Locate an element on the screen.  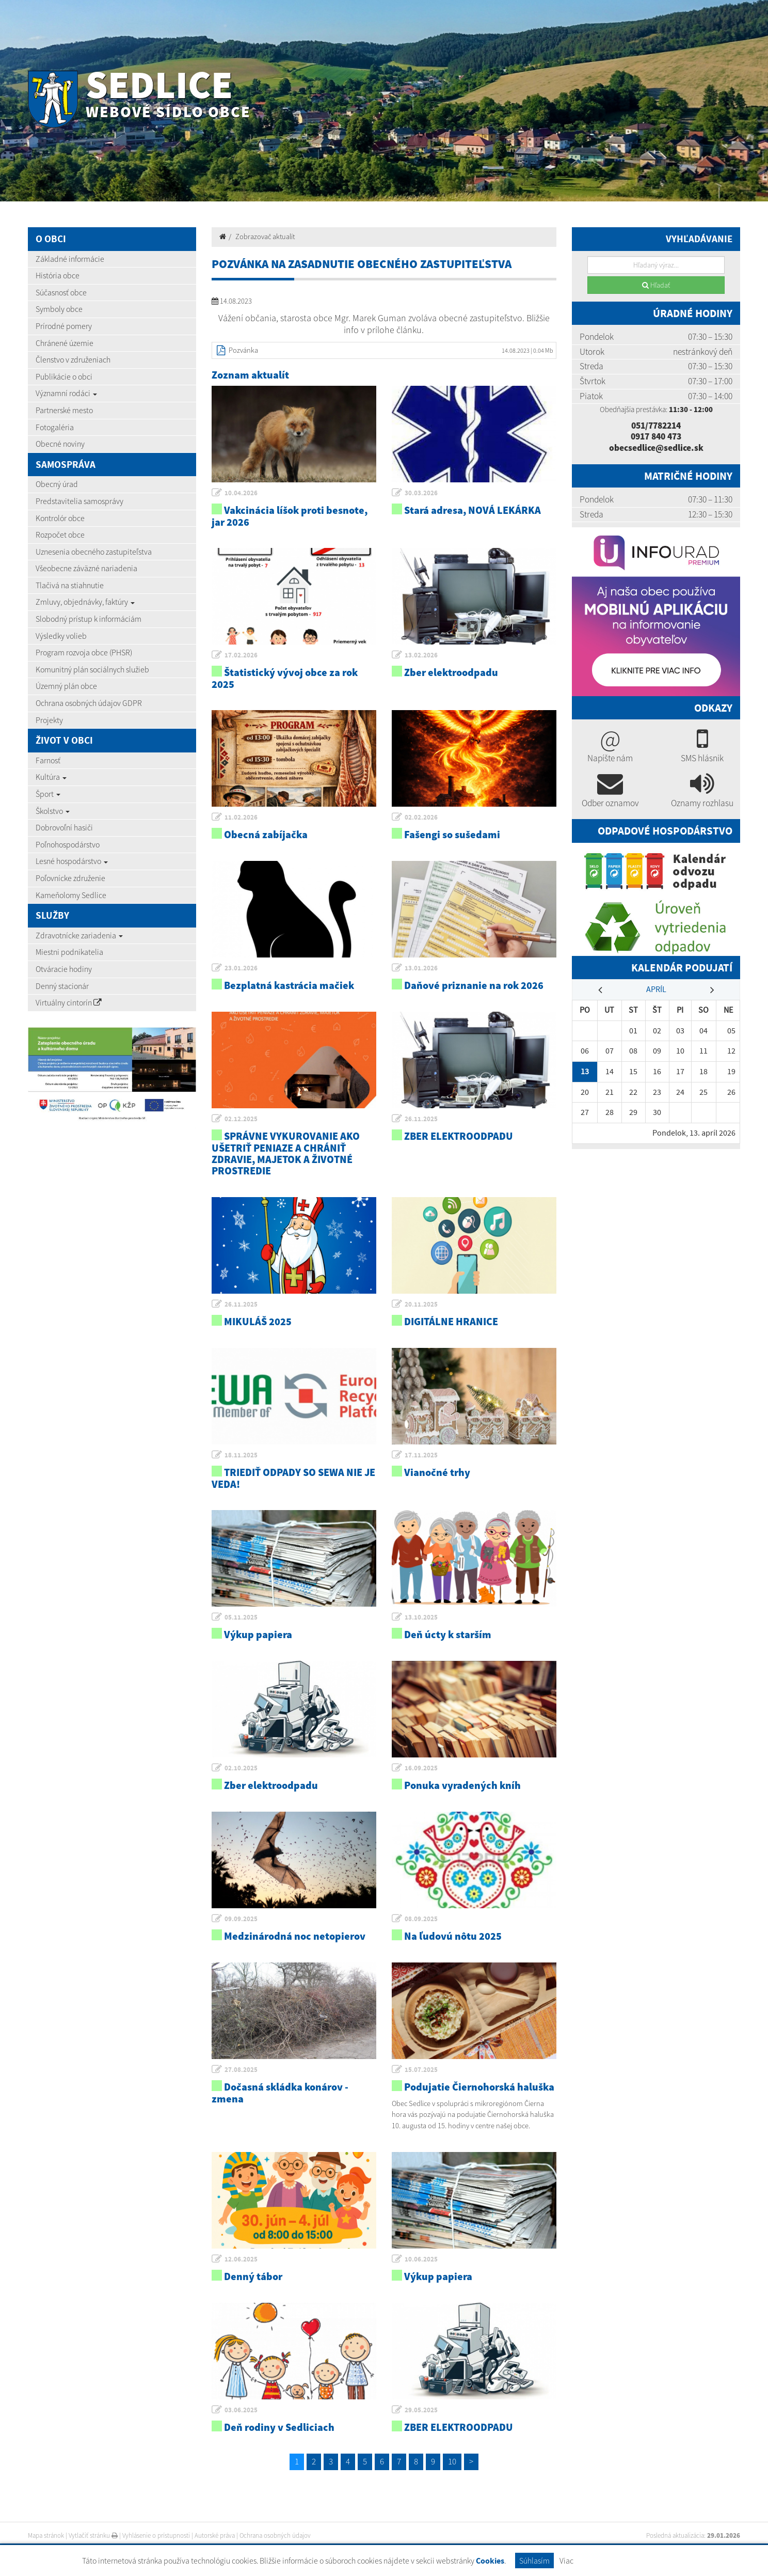
Miestni podnikatelia is located at coordinates (69, 952).